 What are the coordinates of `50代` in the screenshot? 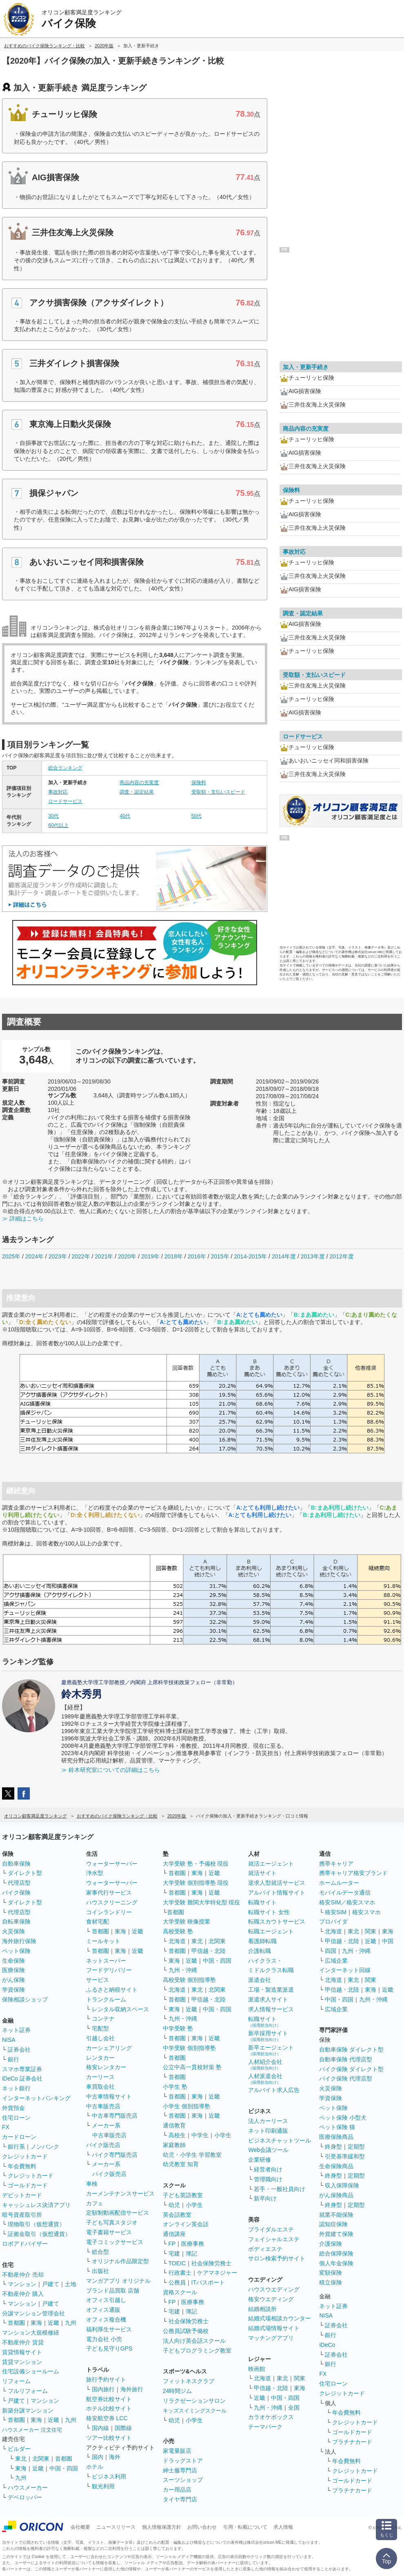 It's located at (196, 816).